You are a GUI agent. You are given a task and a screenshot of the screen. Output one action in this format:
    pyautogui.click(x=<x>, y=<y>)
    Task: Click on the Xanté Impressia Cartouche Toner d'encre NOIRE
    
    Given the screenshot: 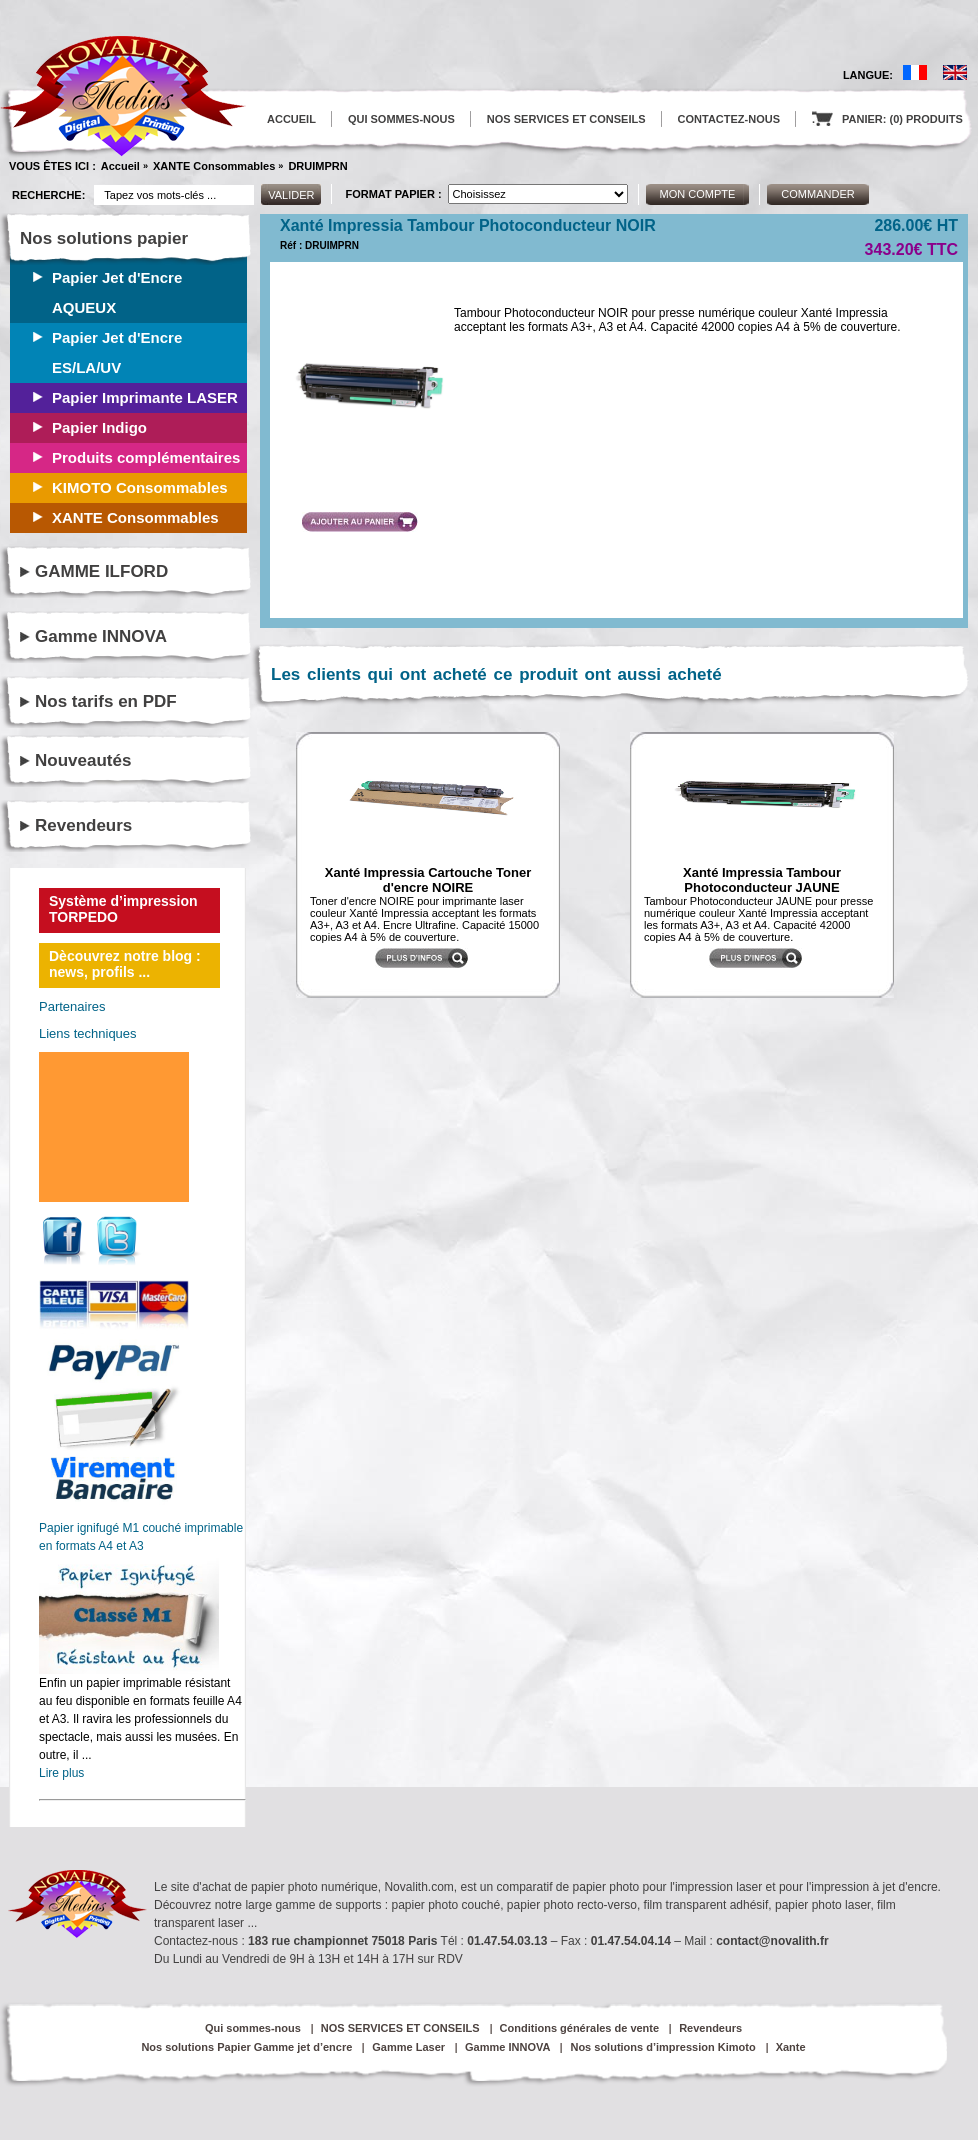 What is the action you would take?
    pyautogui.click(x=428, y=880)
    